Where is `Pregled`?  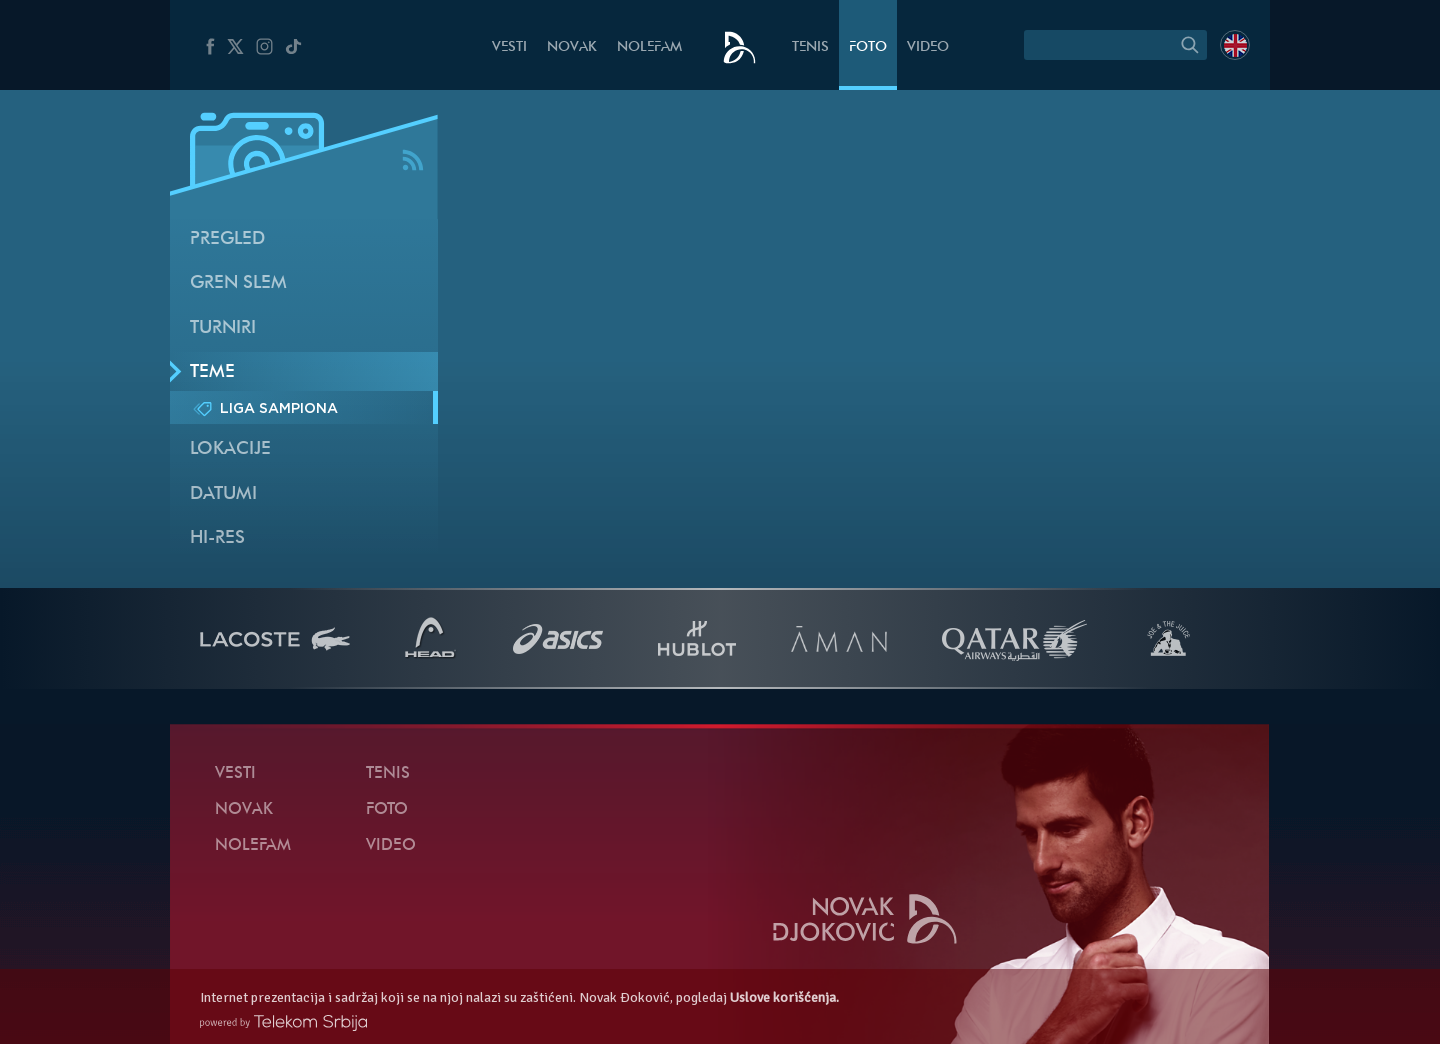 Pregled is located at coordinates (227, 239).